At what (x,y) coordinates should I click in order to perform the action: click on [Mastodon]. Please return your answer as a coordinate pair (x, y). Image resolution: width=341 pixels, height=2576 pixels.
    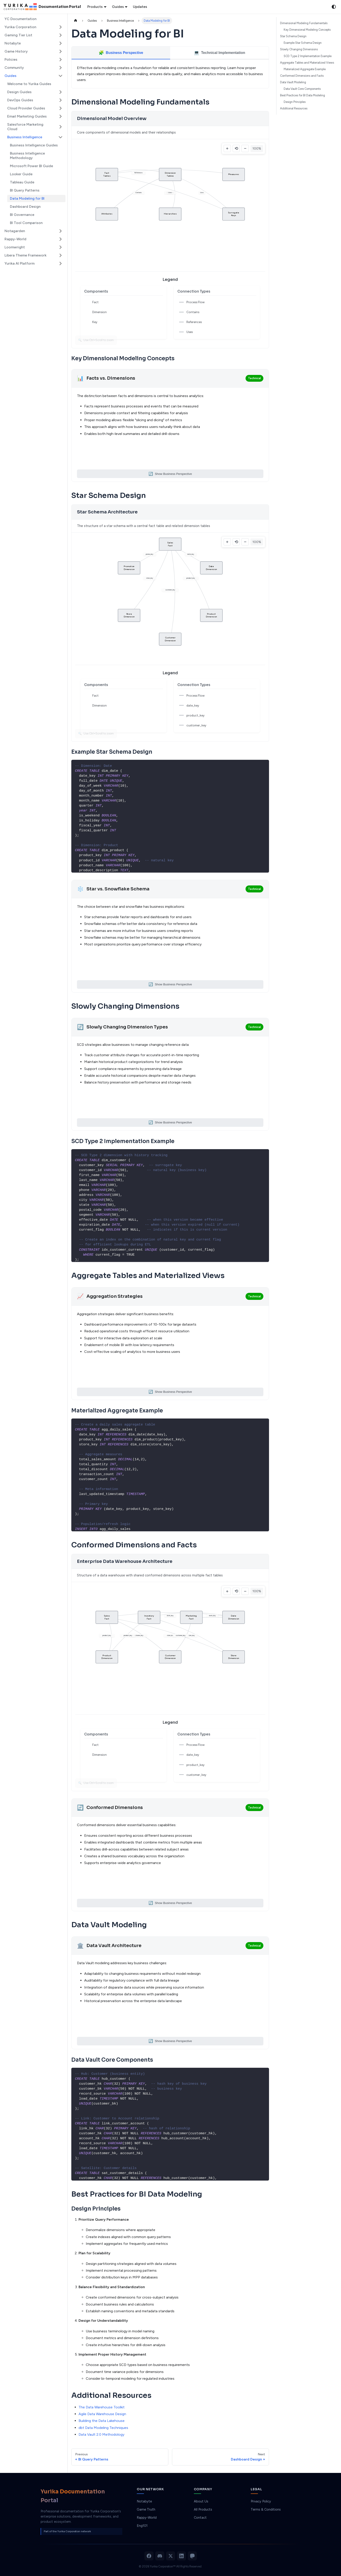
    Looking at the image, I should click on (192, 2555).